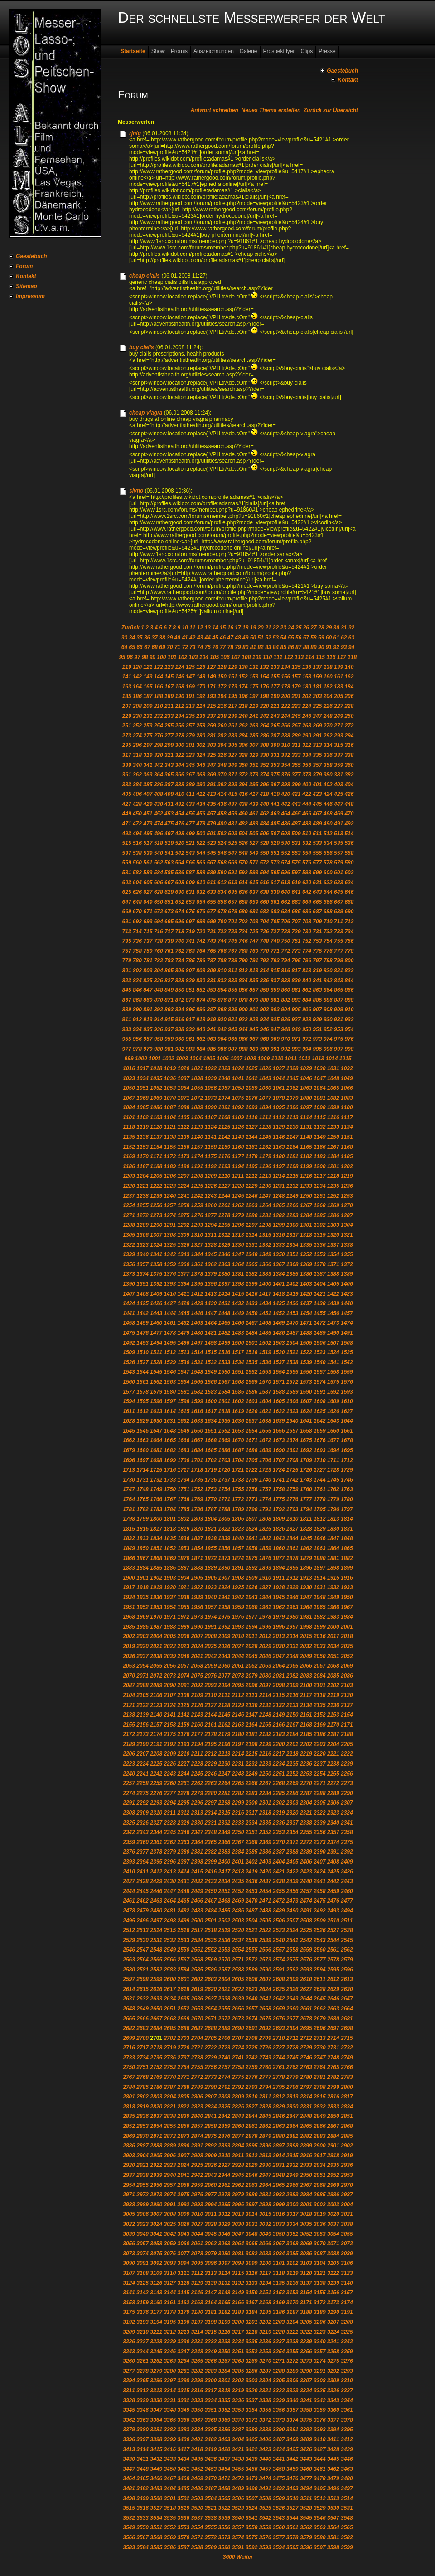 The height and width of the screenshot is (2576, 435). I want to click on 2003, so click(142, 1636).